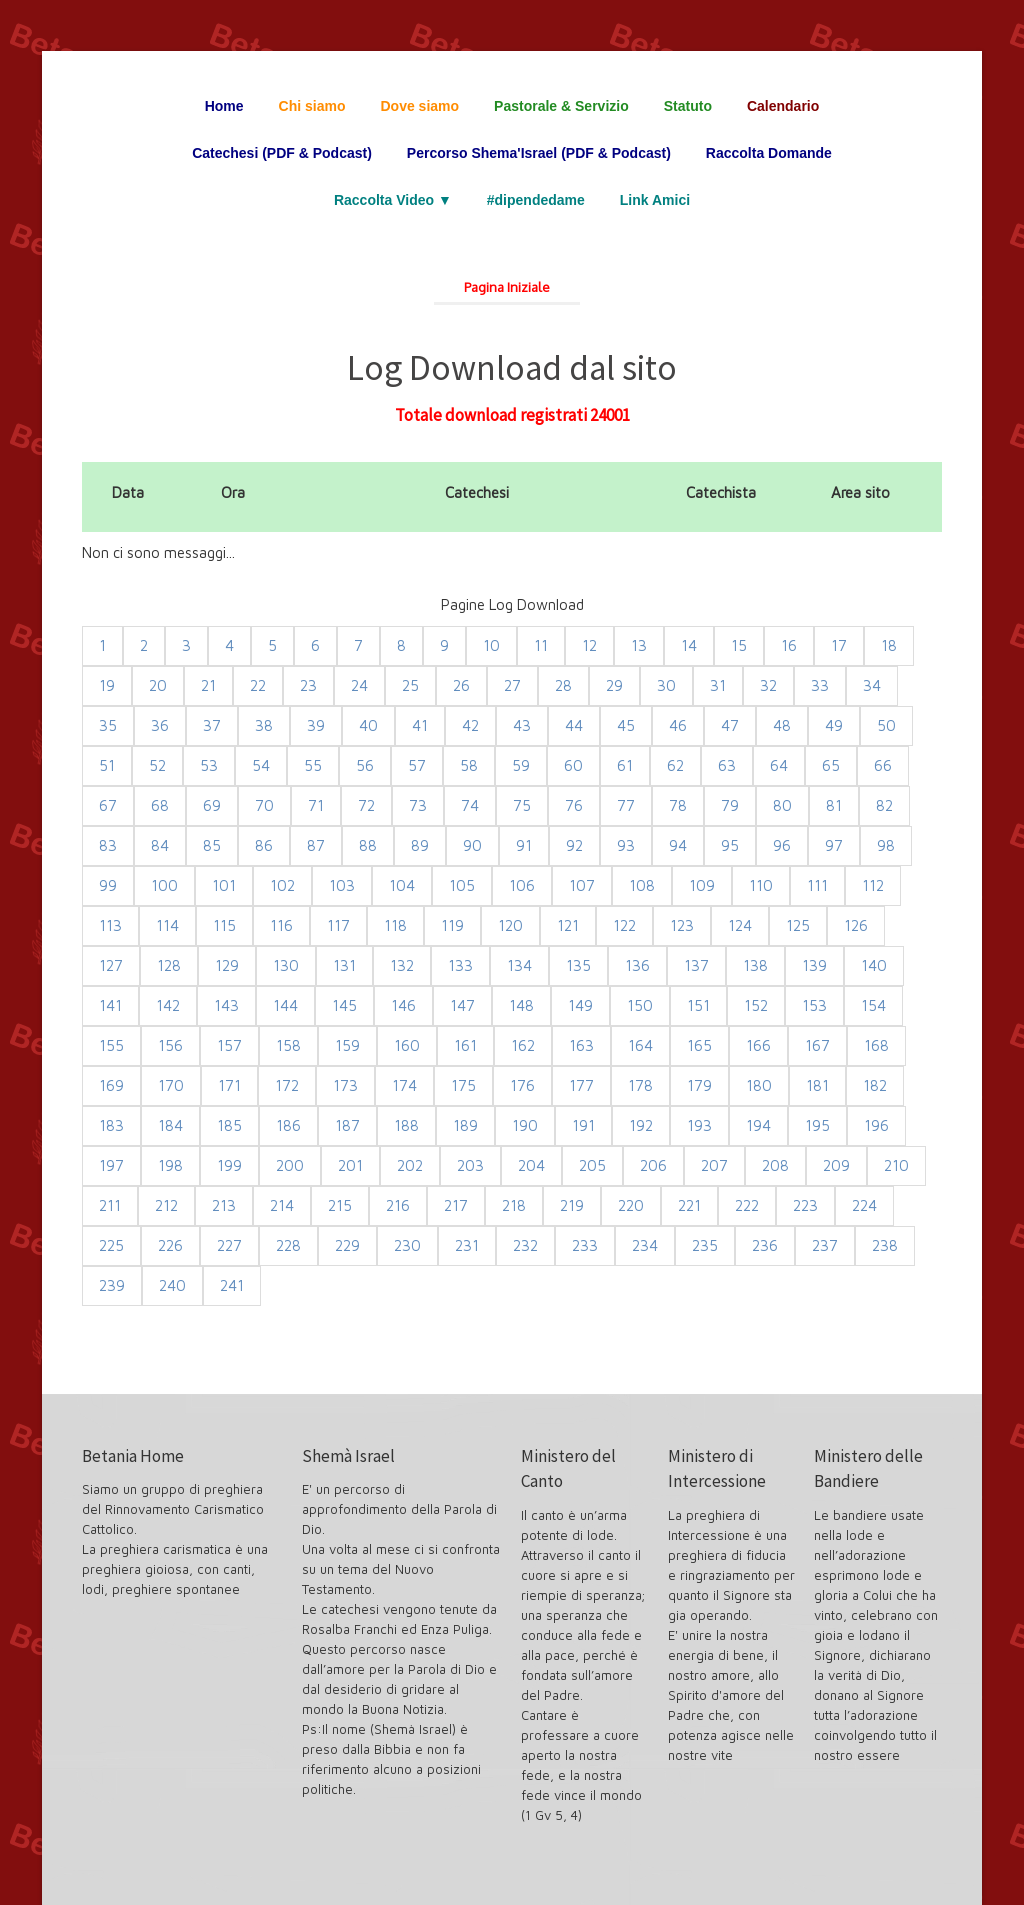 Image resolution: width=1024 pixels, height=1905 pixels. Describe the element at coordinates (730, 725) in the screenshot. I see `47` at that location.